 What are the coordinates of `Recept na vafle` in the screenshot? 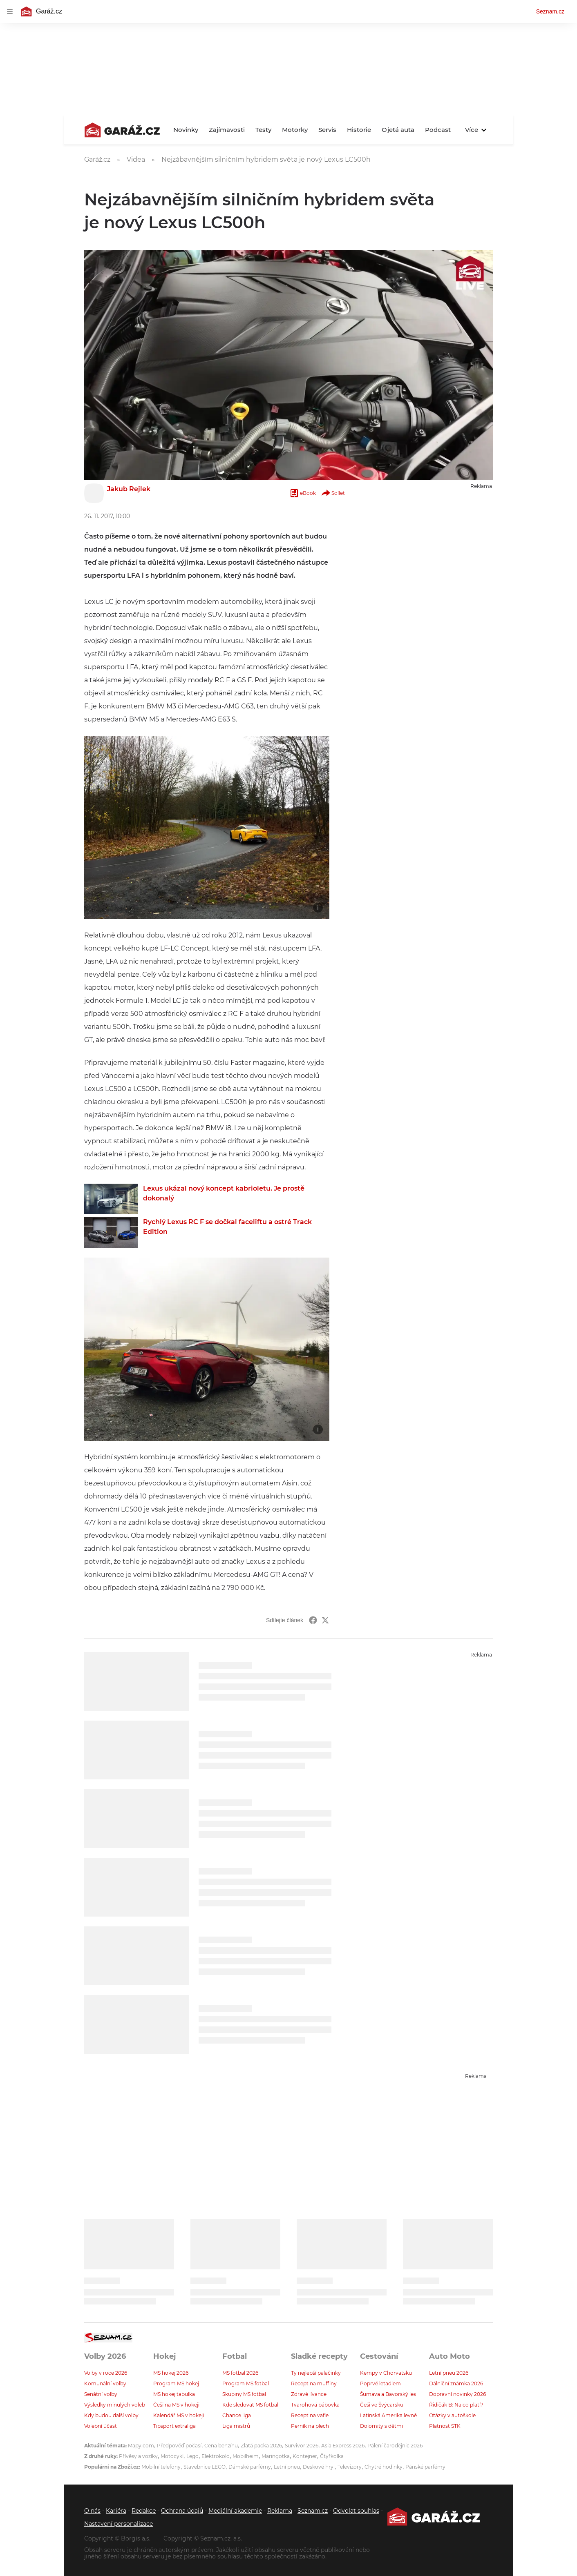 It's located at (310, 2415).